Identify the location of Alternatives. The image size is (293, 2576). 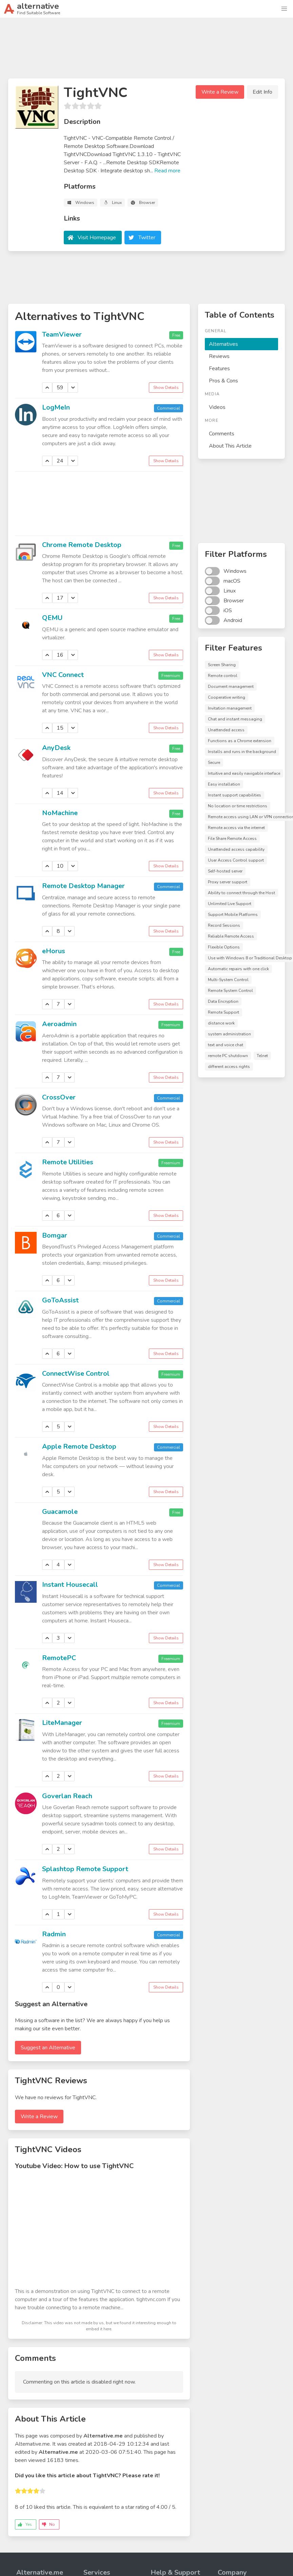
(223, 344).